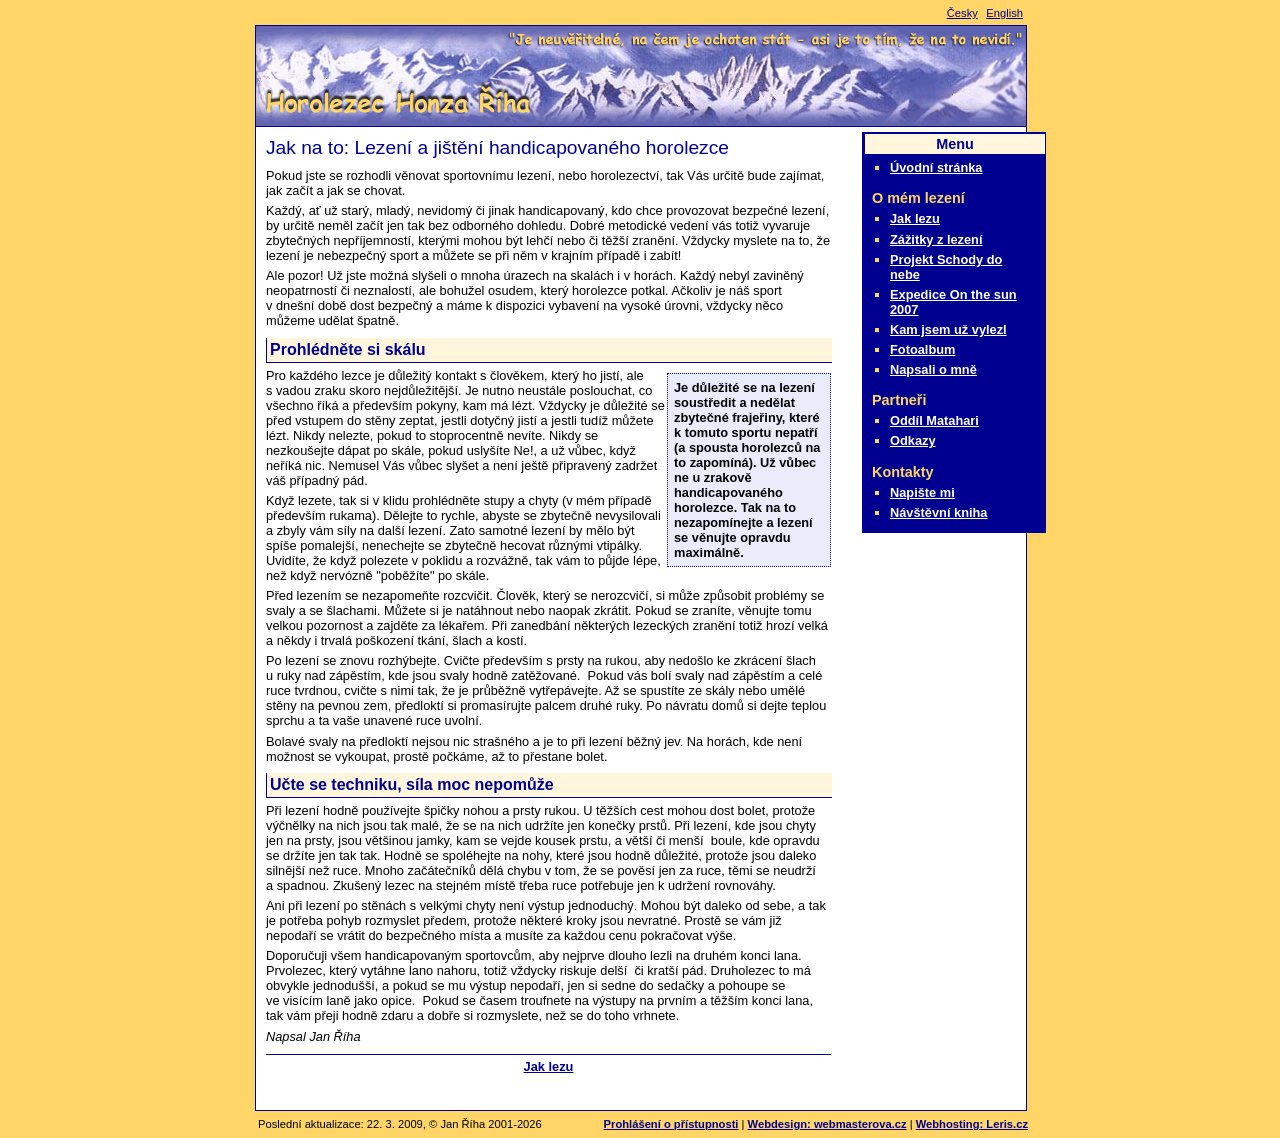  What do you see at coordinates (394, 102) in the screenshot?
I see `Slepý horolezec Honza Říha` at bounding box center [394, 102].